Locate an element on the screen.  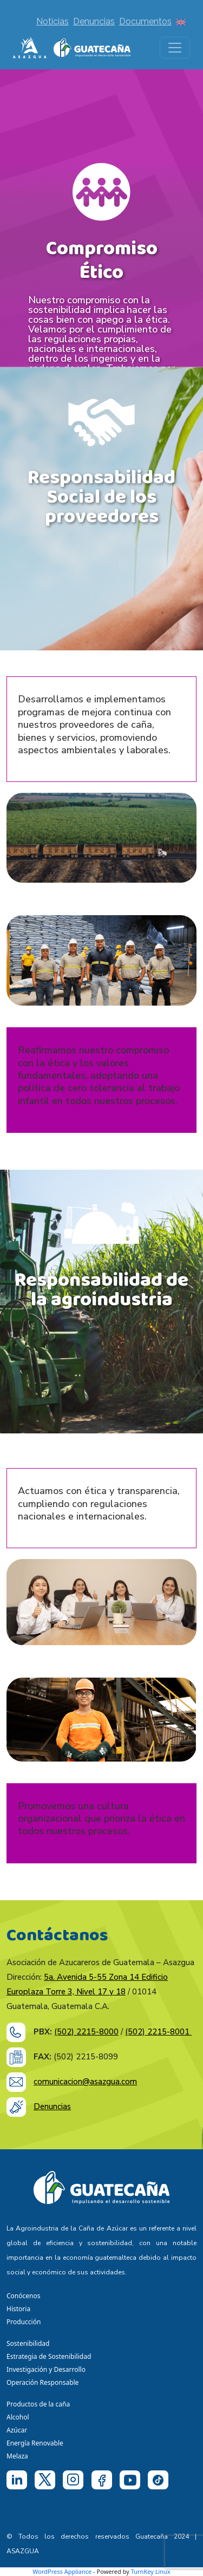
Azúcar is located at coordinates (16, 2430).